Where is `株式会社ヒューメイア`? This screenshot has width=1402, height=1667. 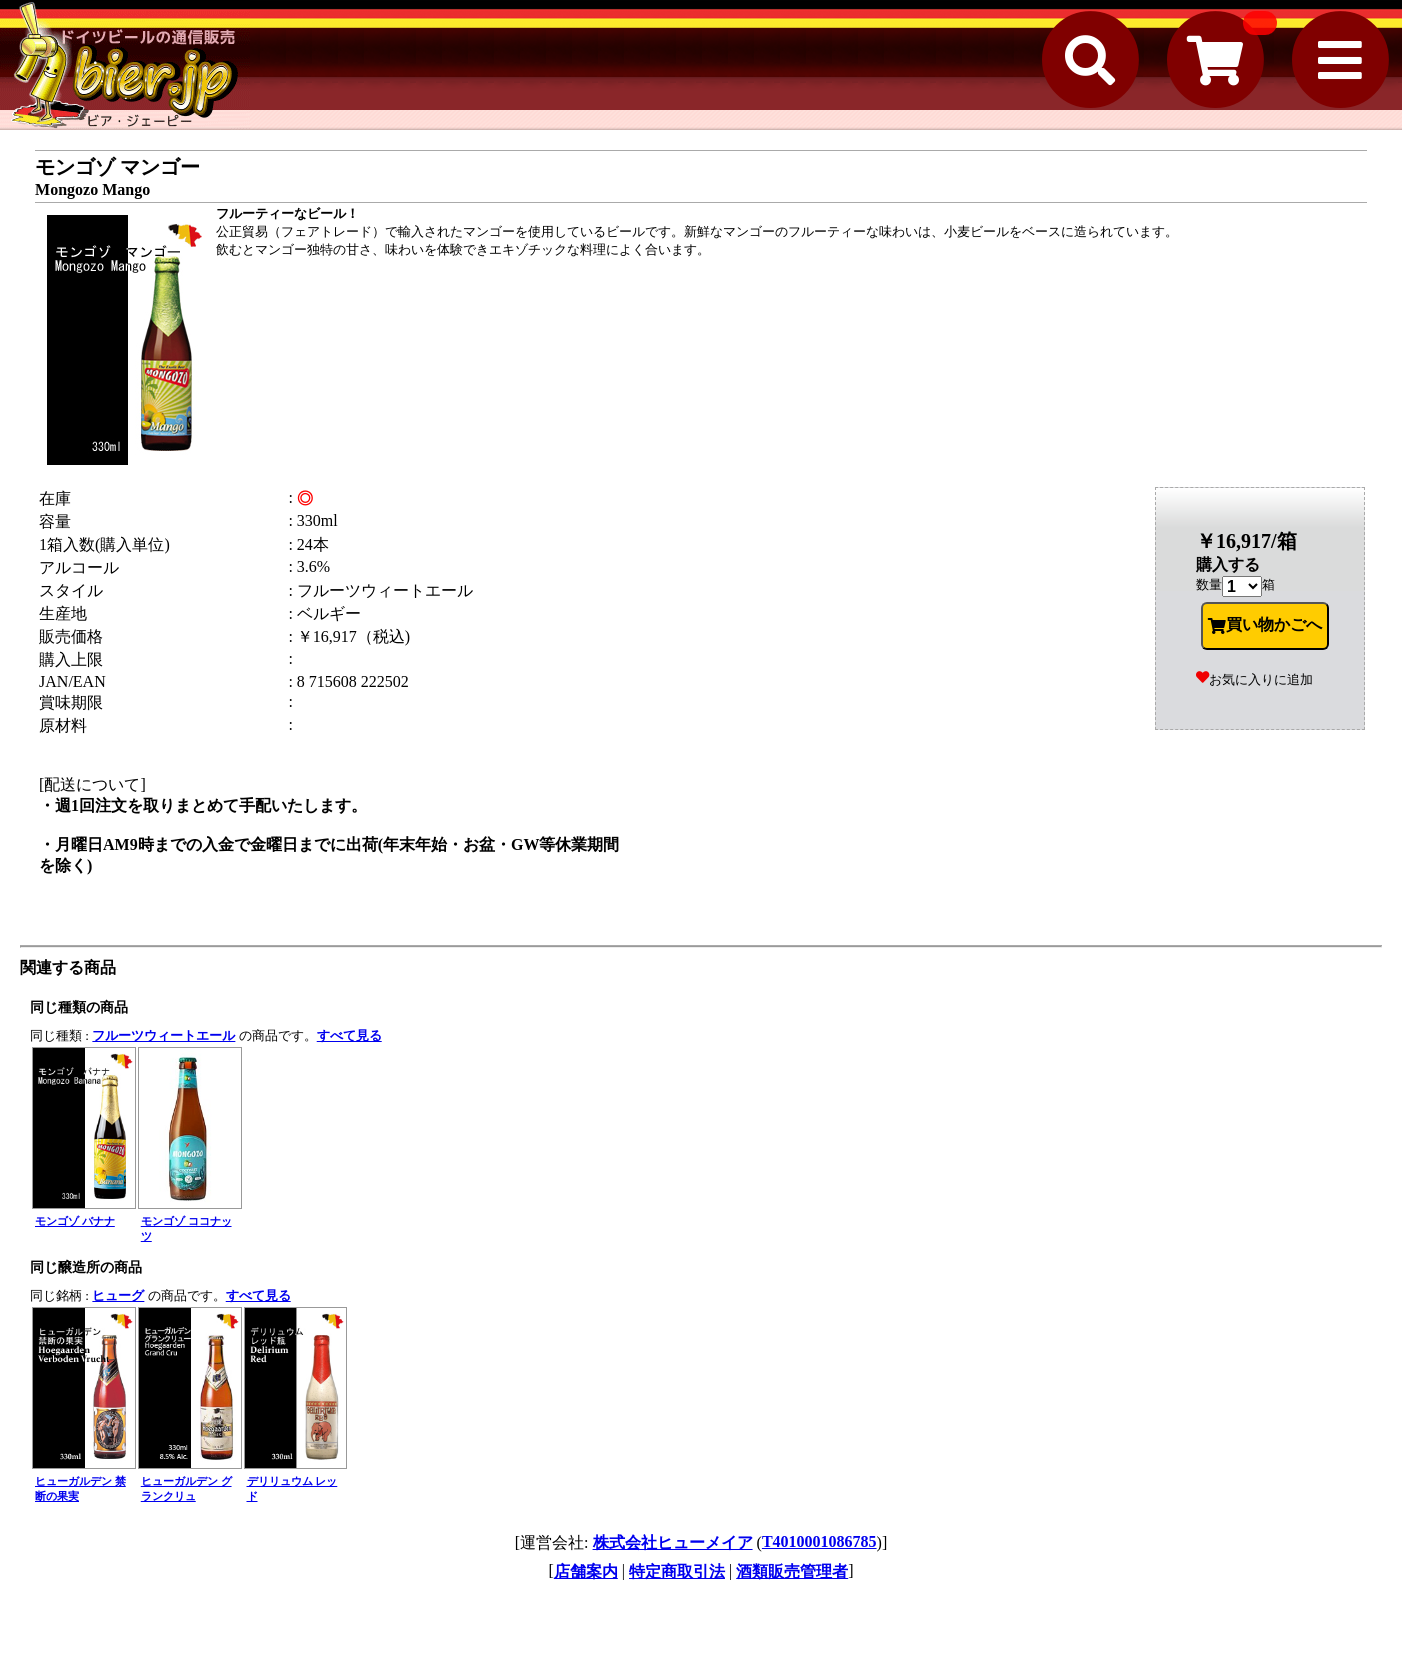
株式会社ヒューメイア is located at coordinates (673, 1542).